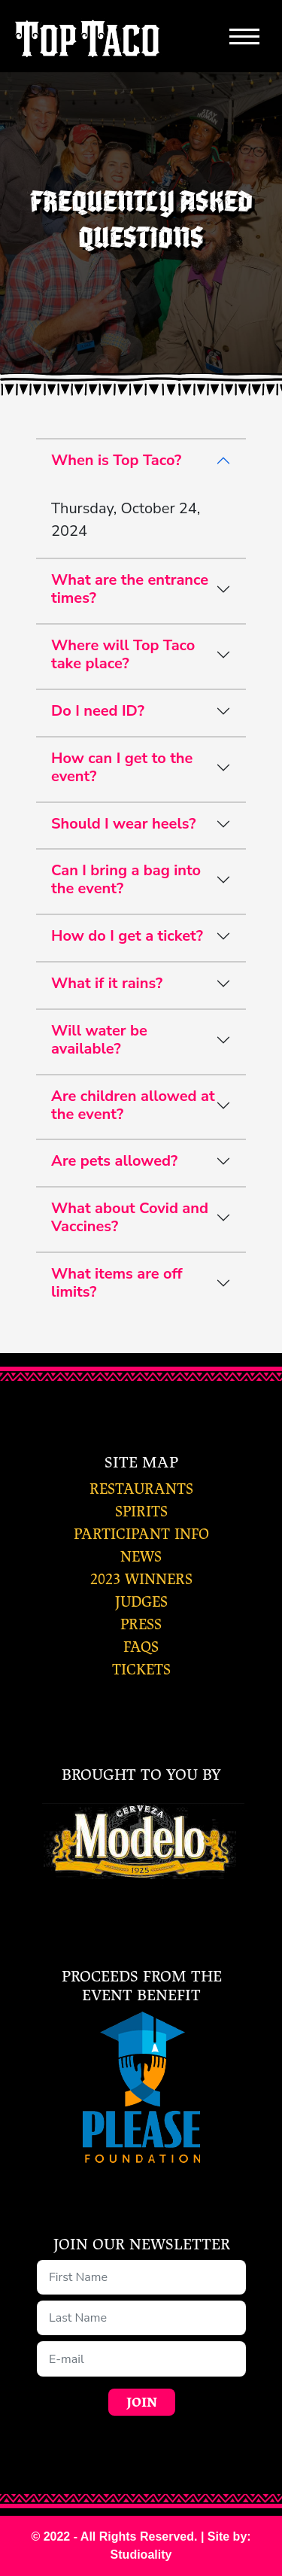 The image size is (282, 2576). Describe the element at coordinates (141, 1624) in the screenshot. I see `press` at that location.